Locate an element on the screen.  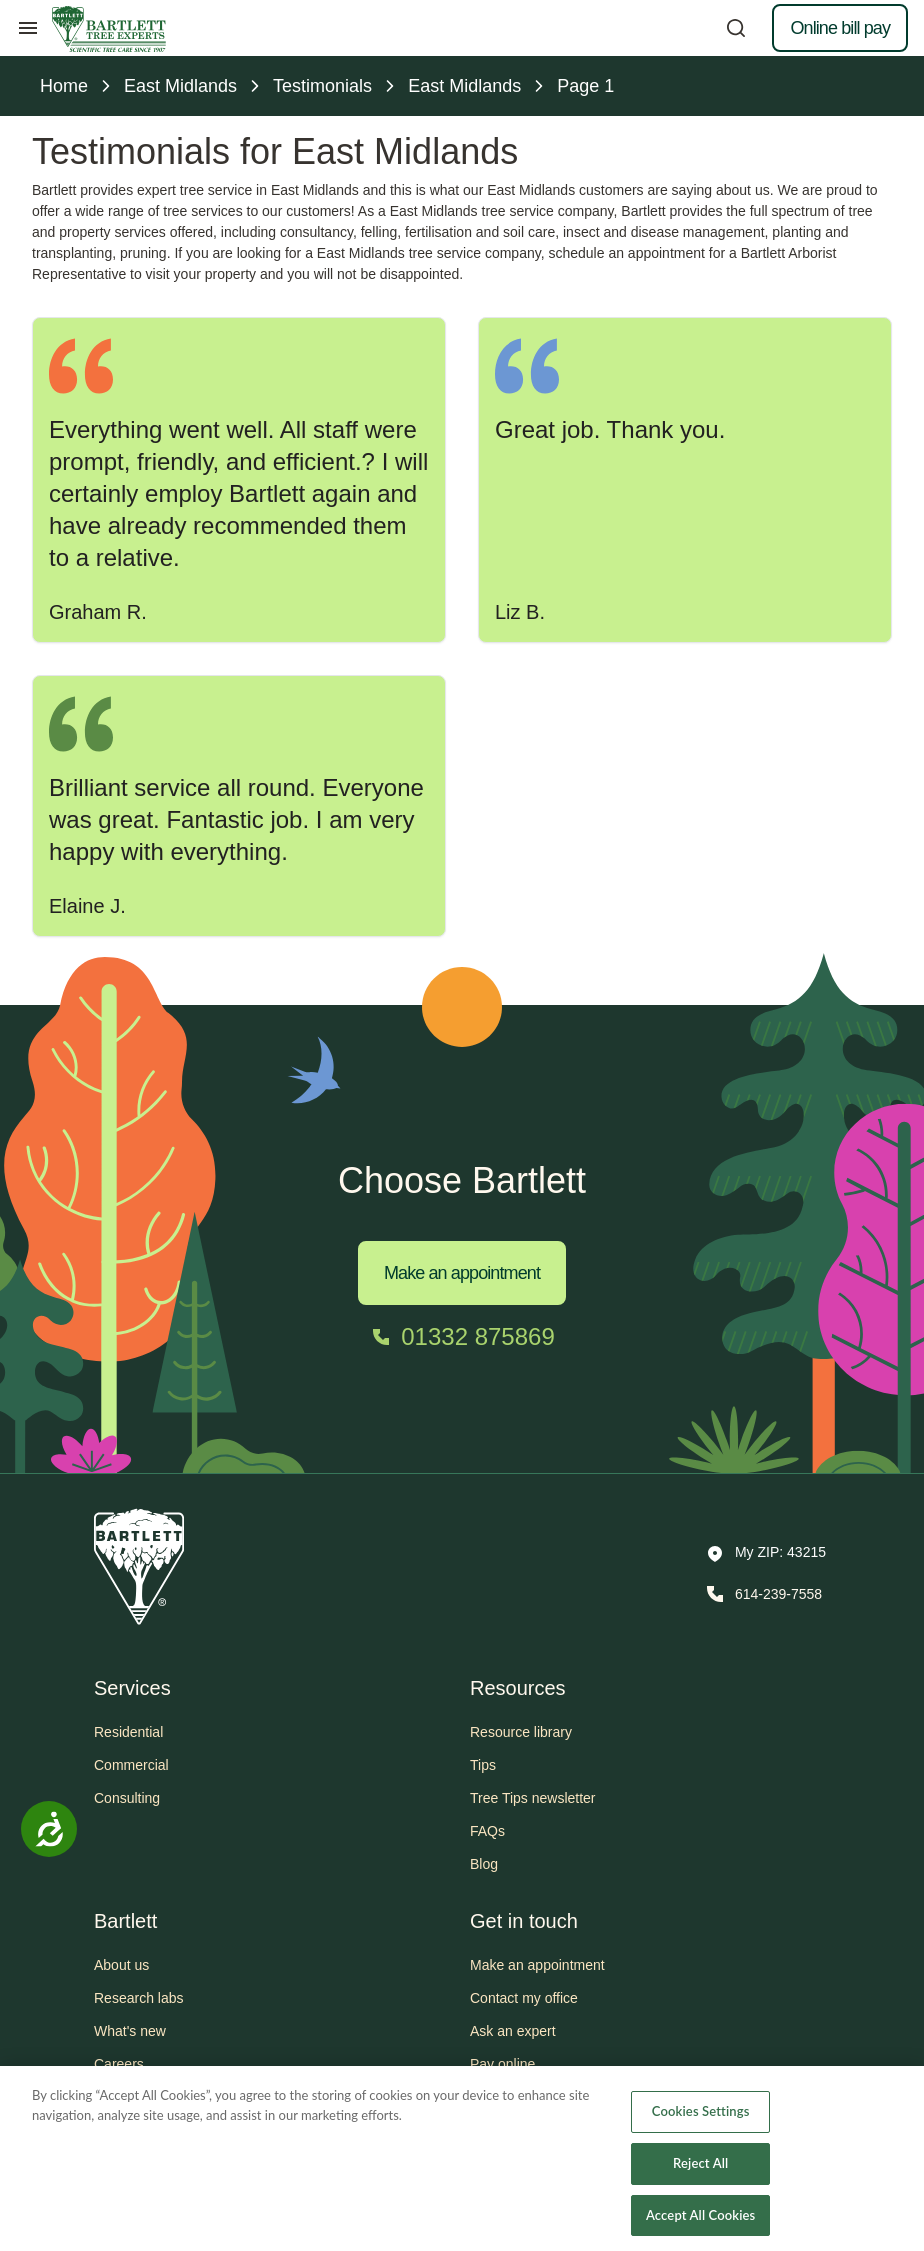
Careers is located at coordinates (119, 2064).